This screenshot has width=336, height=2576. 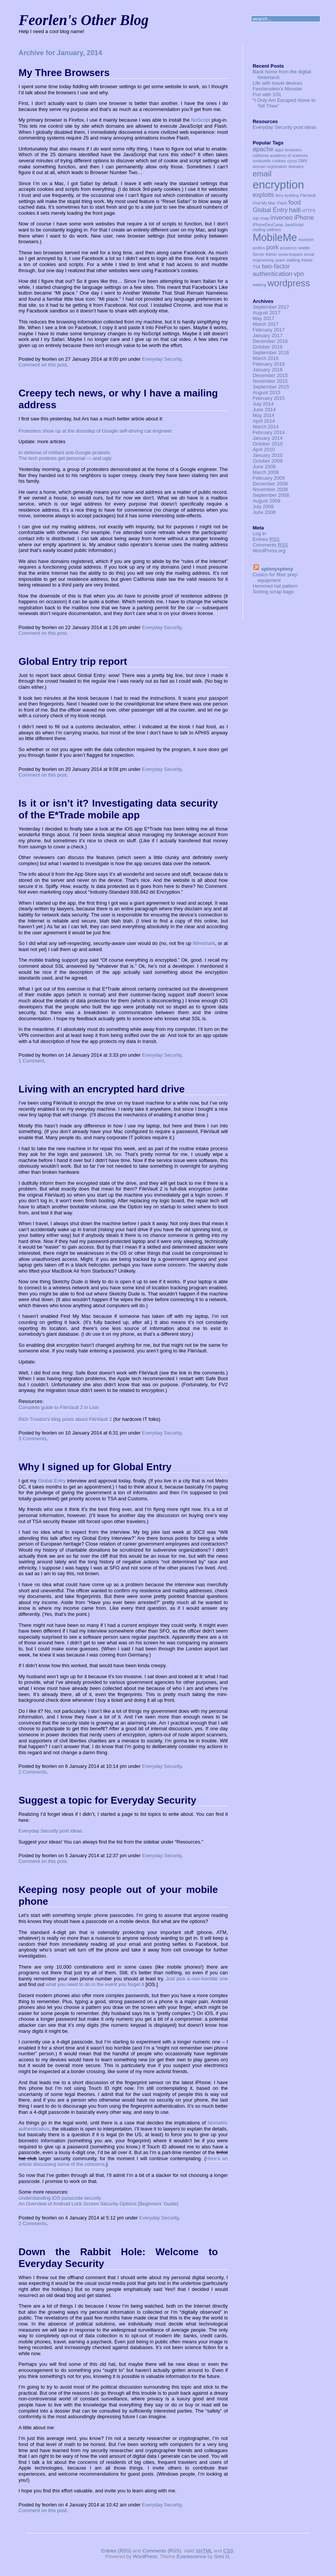 I want to click on JavaScript [JavaScript (1 item)], so click(x=294, y=224).